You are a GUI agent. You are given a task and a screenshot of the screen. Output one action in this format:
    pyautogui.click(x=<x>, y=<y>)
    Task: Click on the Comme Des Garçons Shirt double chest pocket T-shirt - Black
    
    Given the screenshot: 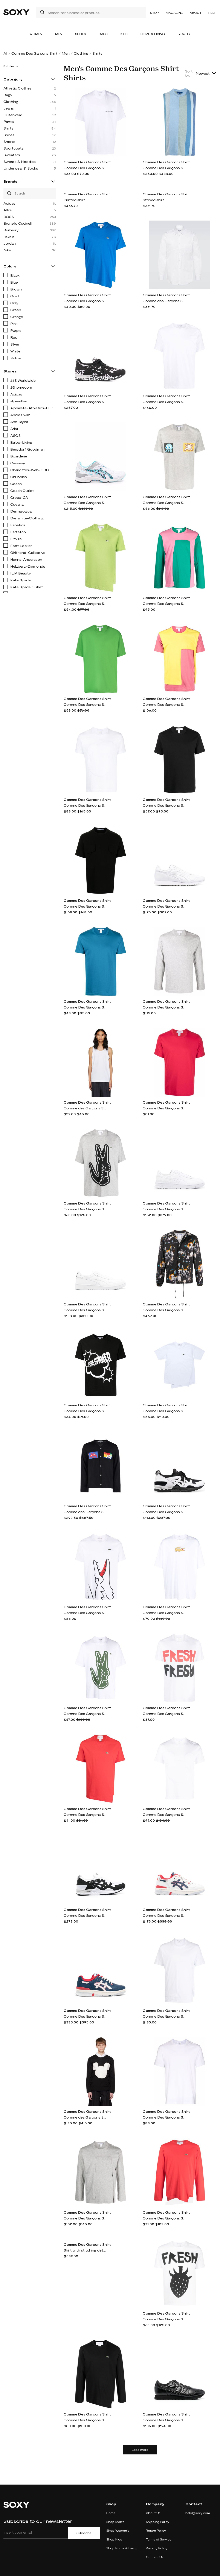 What is the action you would take?
    pyautogui.click(x=85, y=906)
    